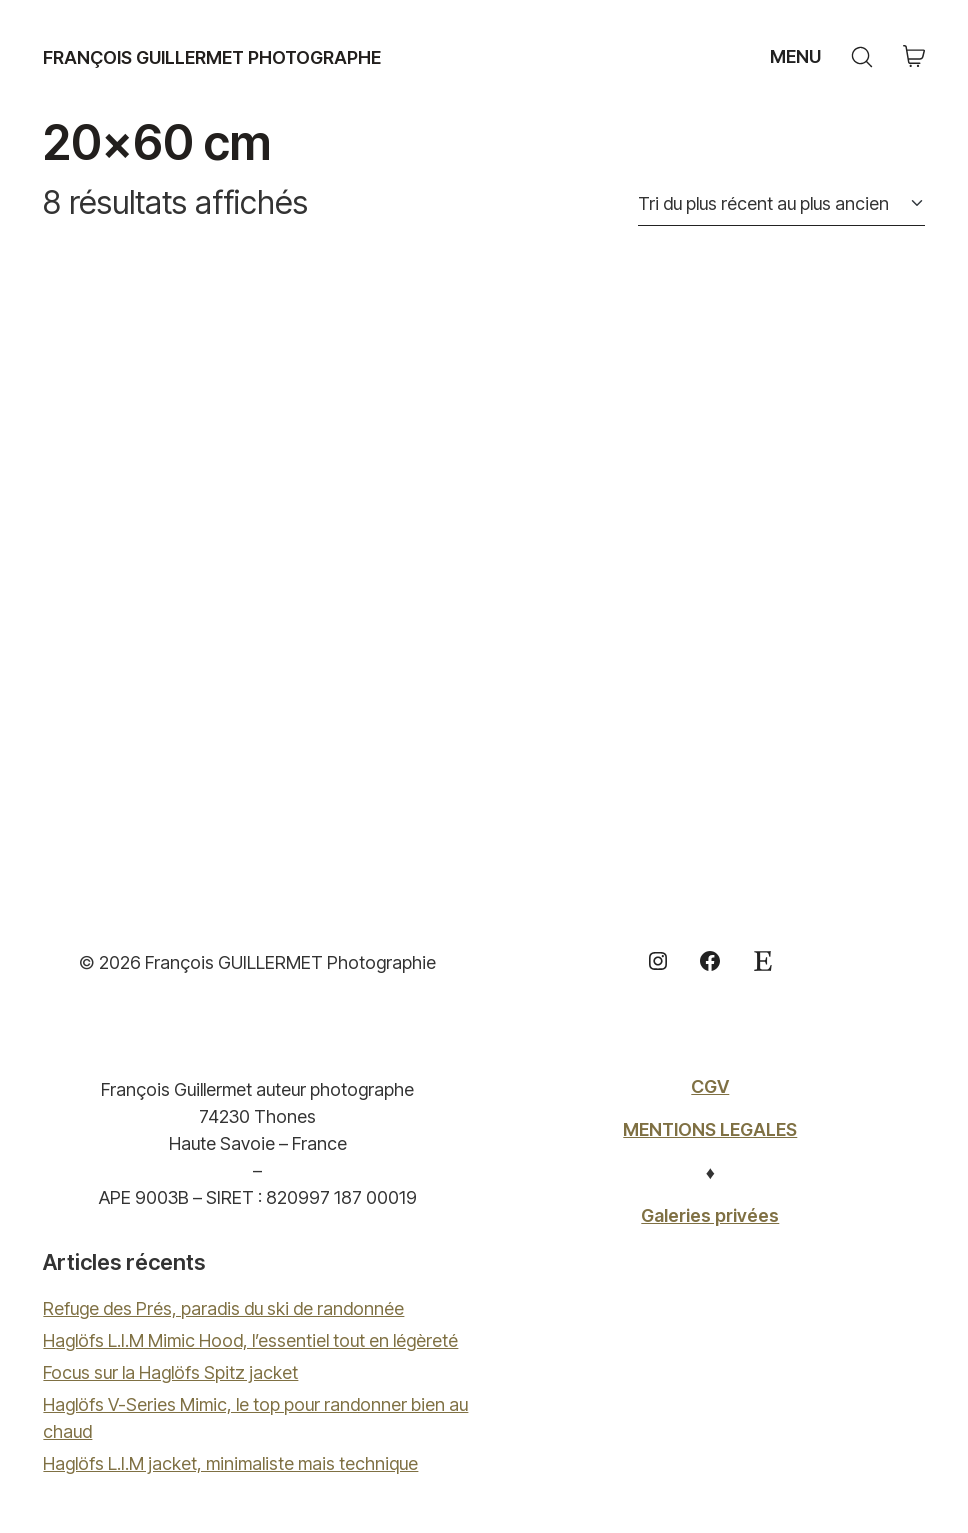 The image size is (968, 1533). I want to click on Haglöfs L.I.M jacket, minimaliste mais technique, so click(230, 1463).